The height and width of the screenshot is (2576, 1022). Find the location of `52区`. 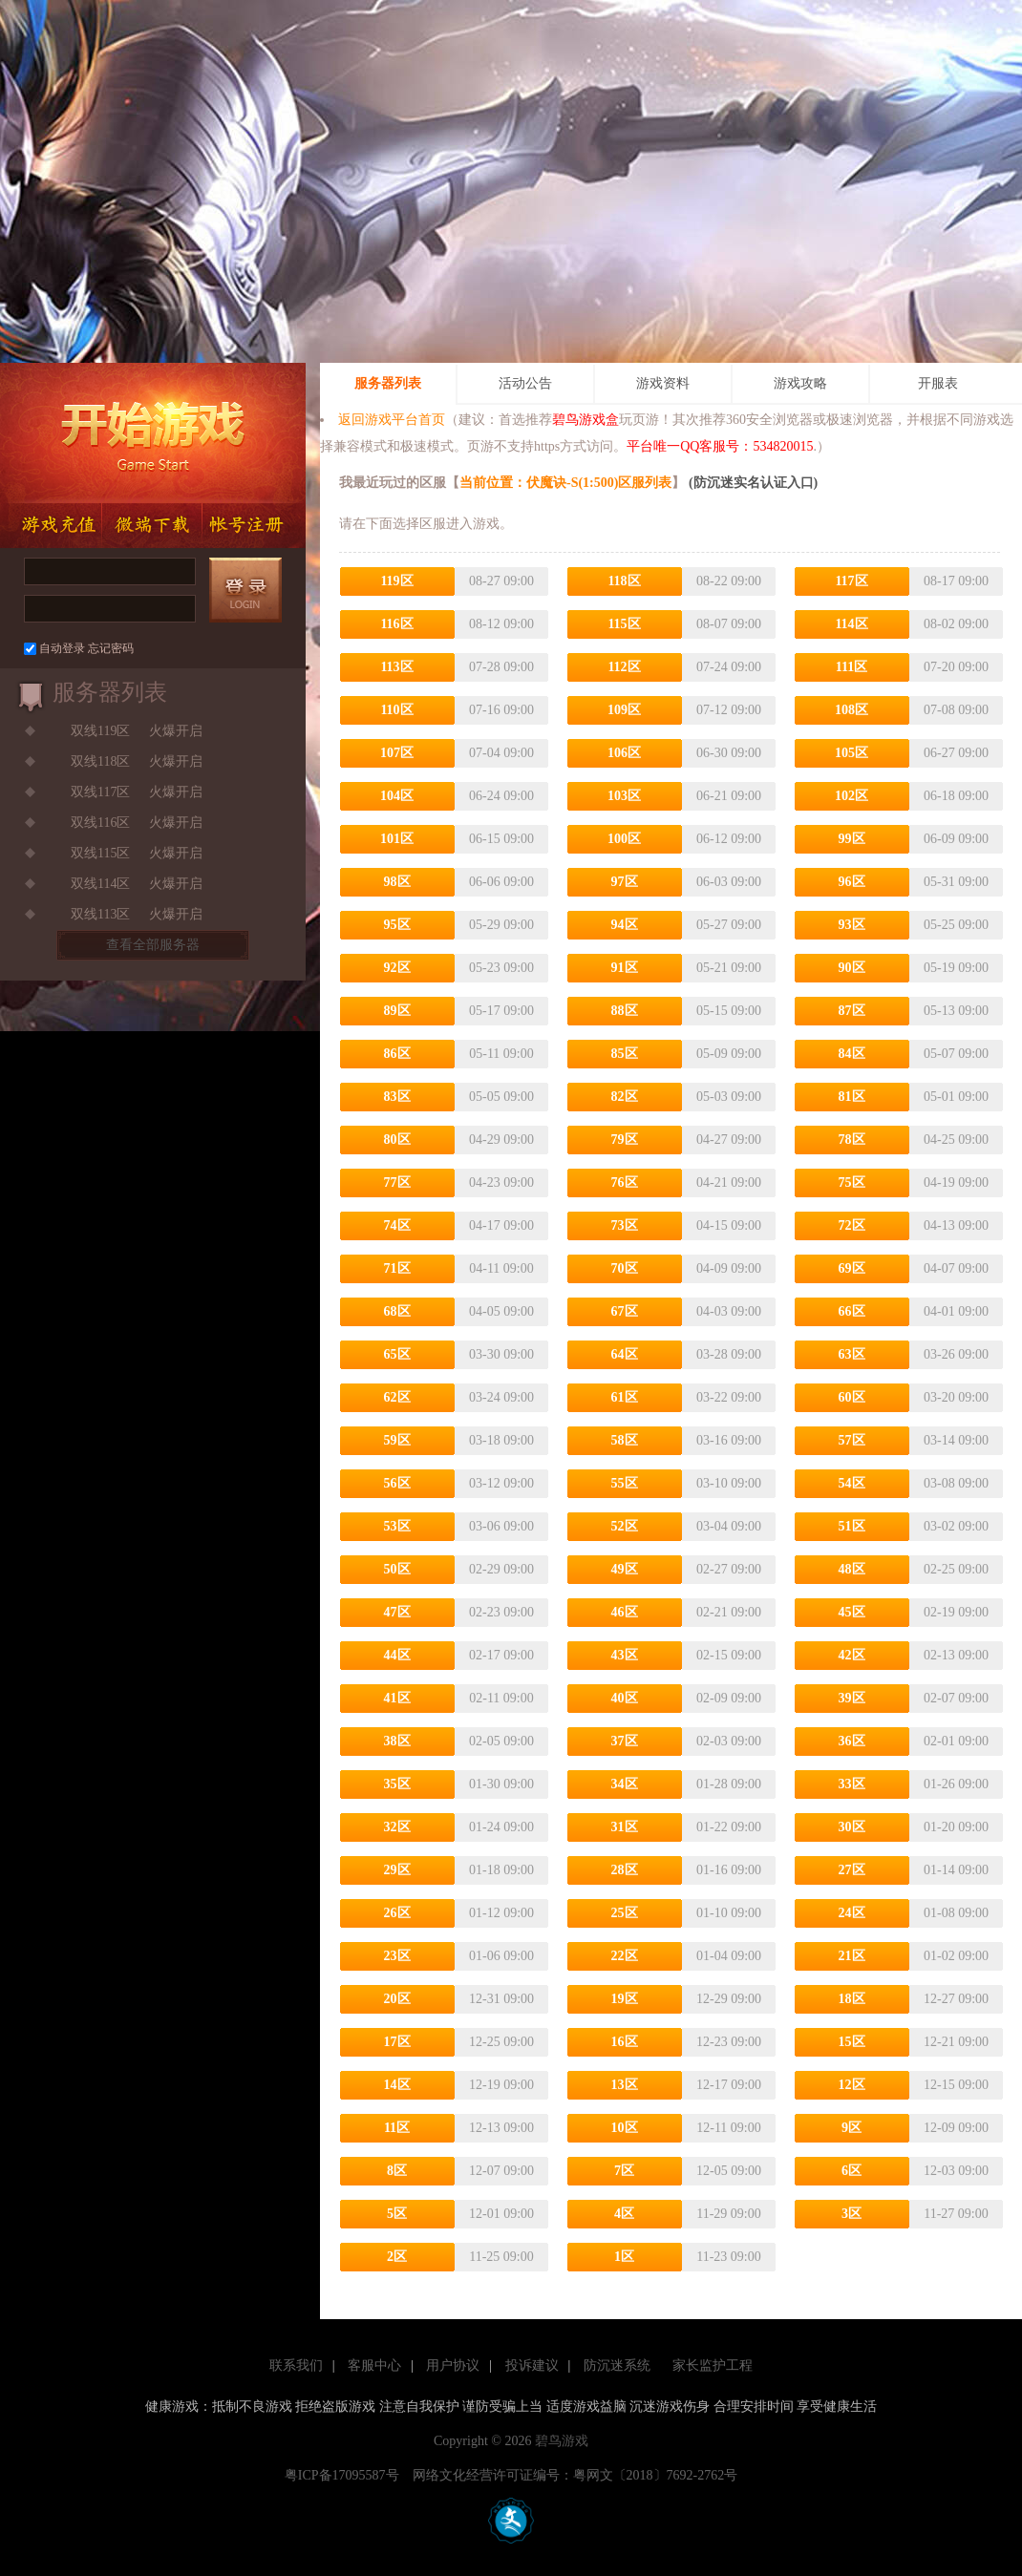

52区 is located at coordinates (624, 1526).